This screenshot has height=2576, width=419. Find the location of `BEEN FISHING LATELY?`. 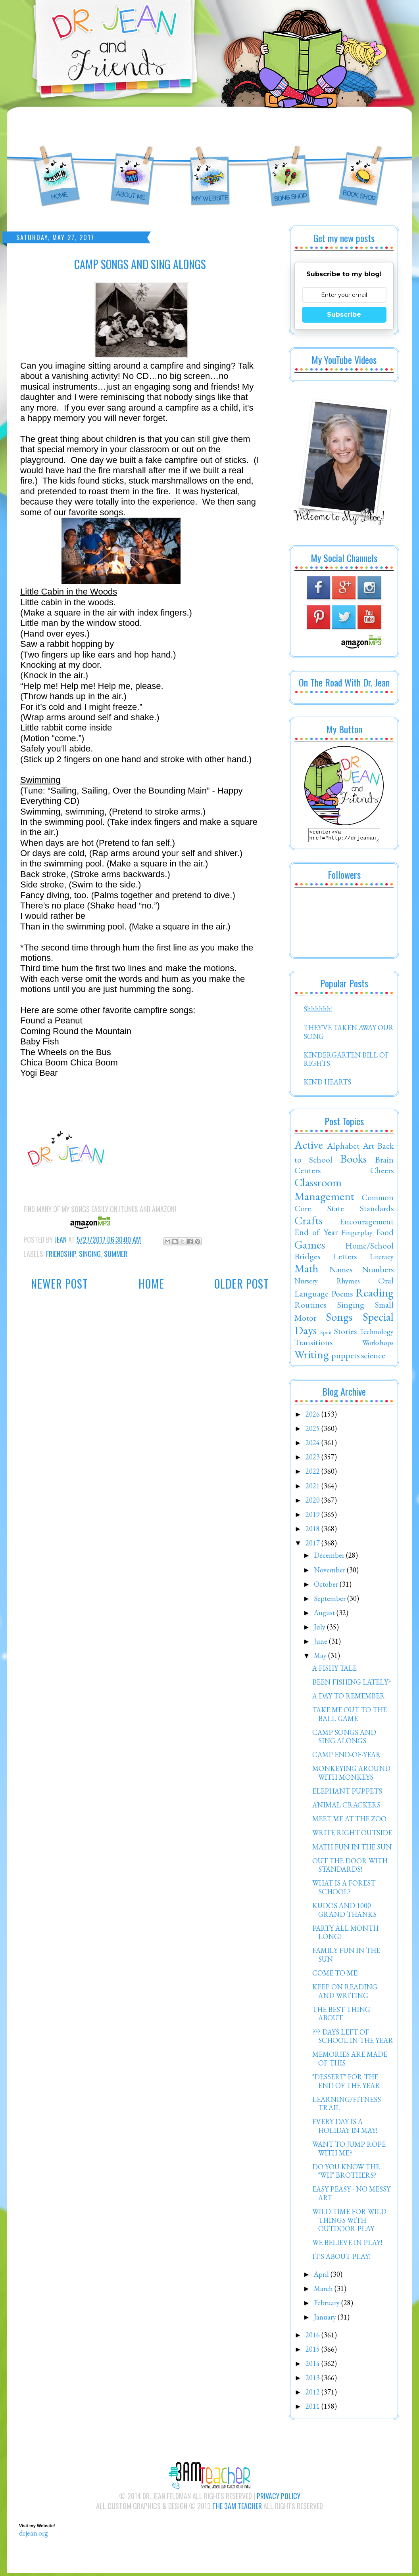

BEEN FISHING LATELY? is located at coordinates (351, 1684).